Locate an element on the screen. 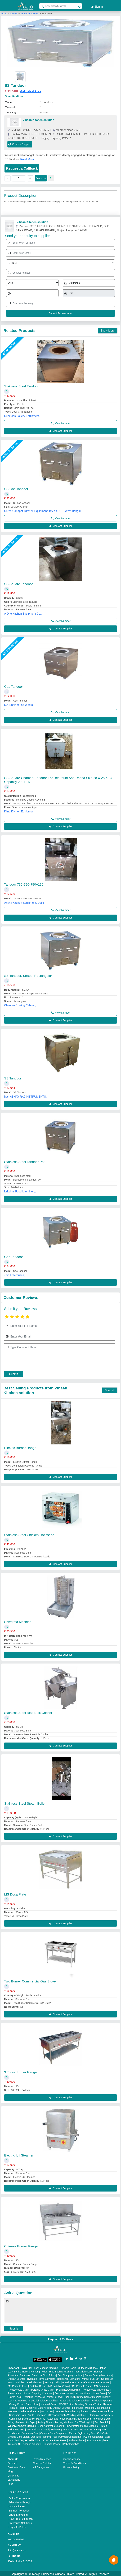 This screenshot has height=2576, width=121. Show More is located at coordinates (108, 329).